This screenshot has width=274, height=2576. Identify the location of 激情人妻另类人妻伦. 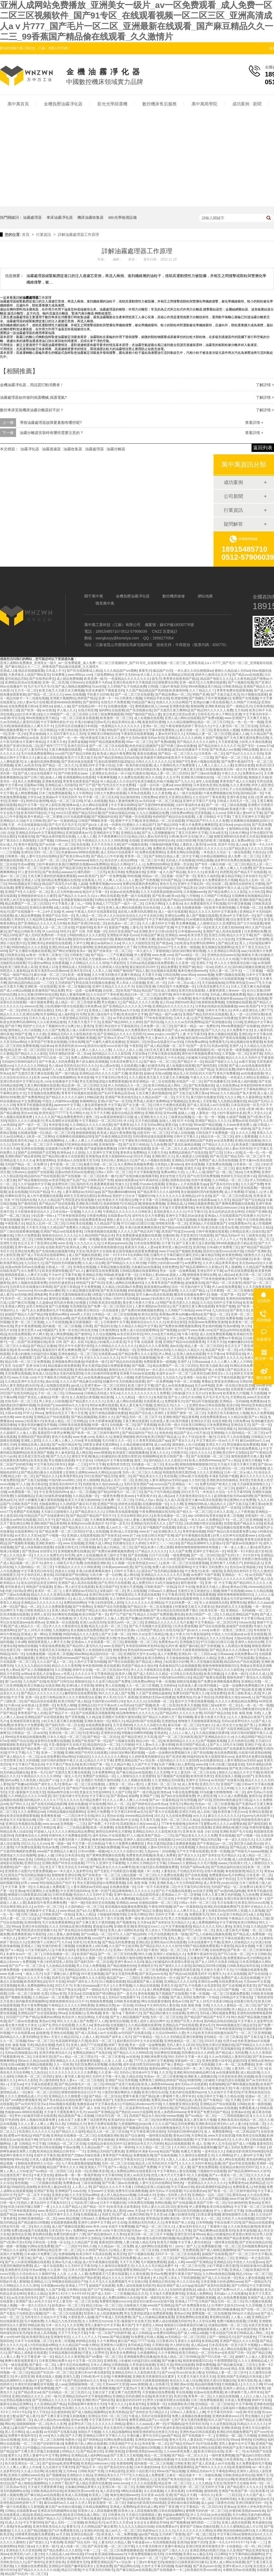
(69, 2076).